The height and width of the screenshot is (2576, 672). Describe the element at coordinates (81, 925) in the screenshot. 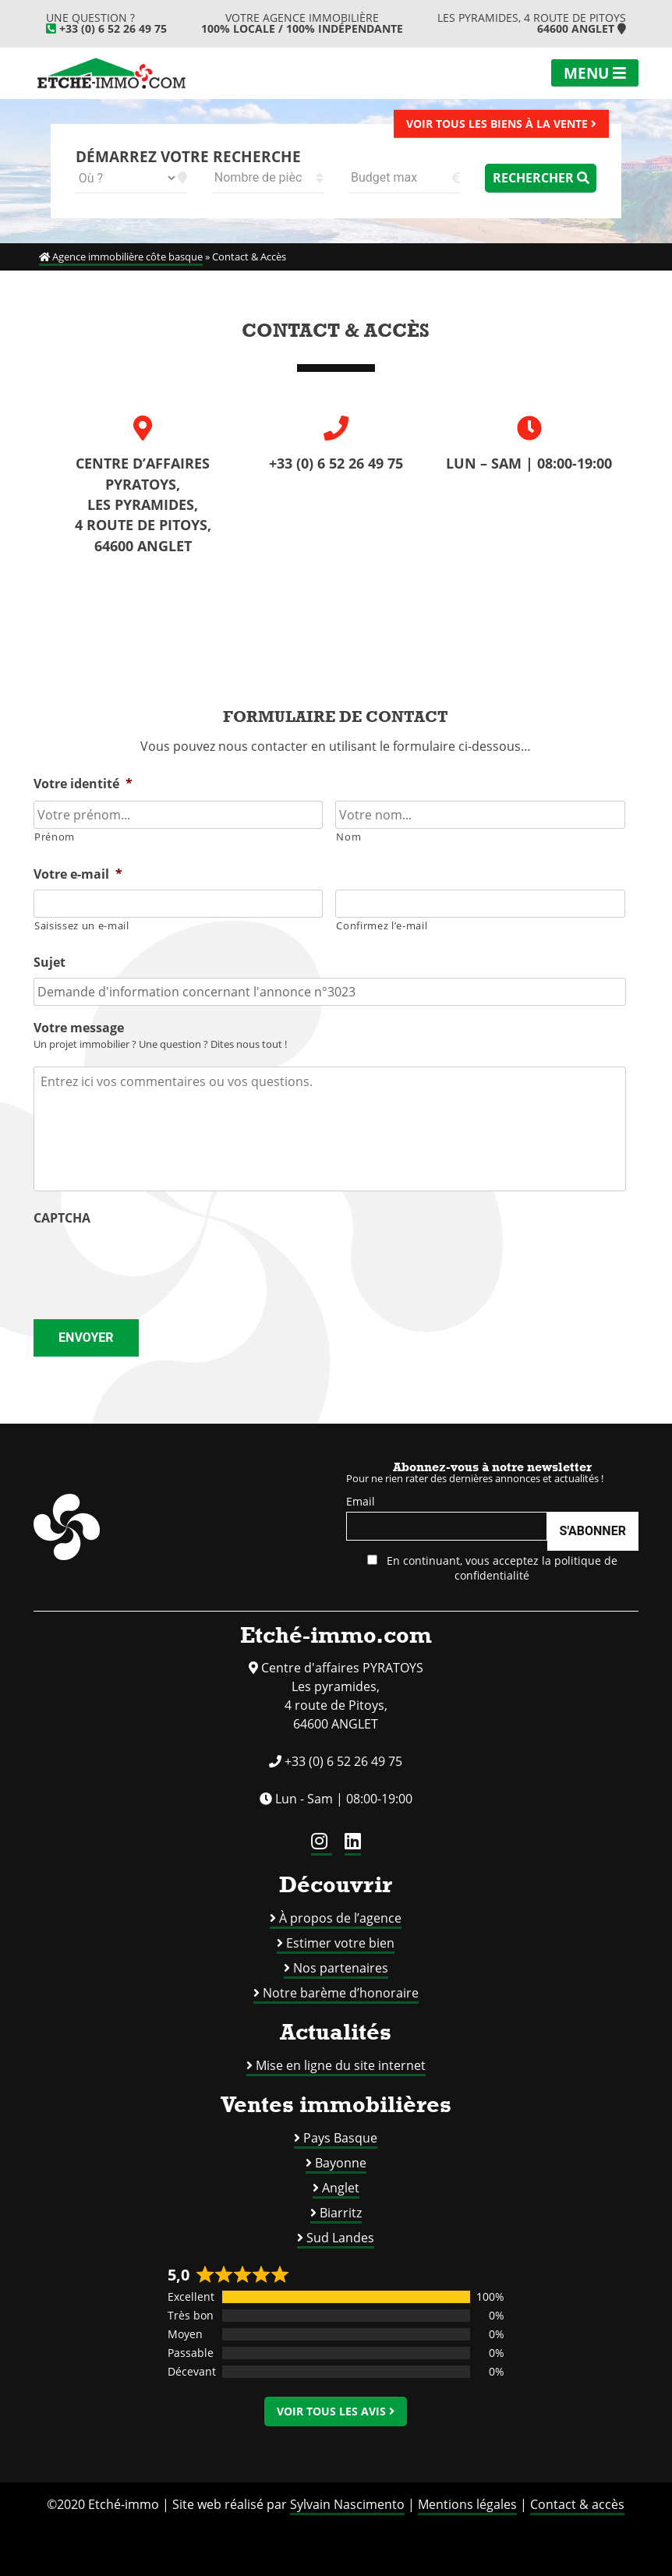

I see `Saisissez un e-mail` at that location.